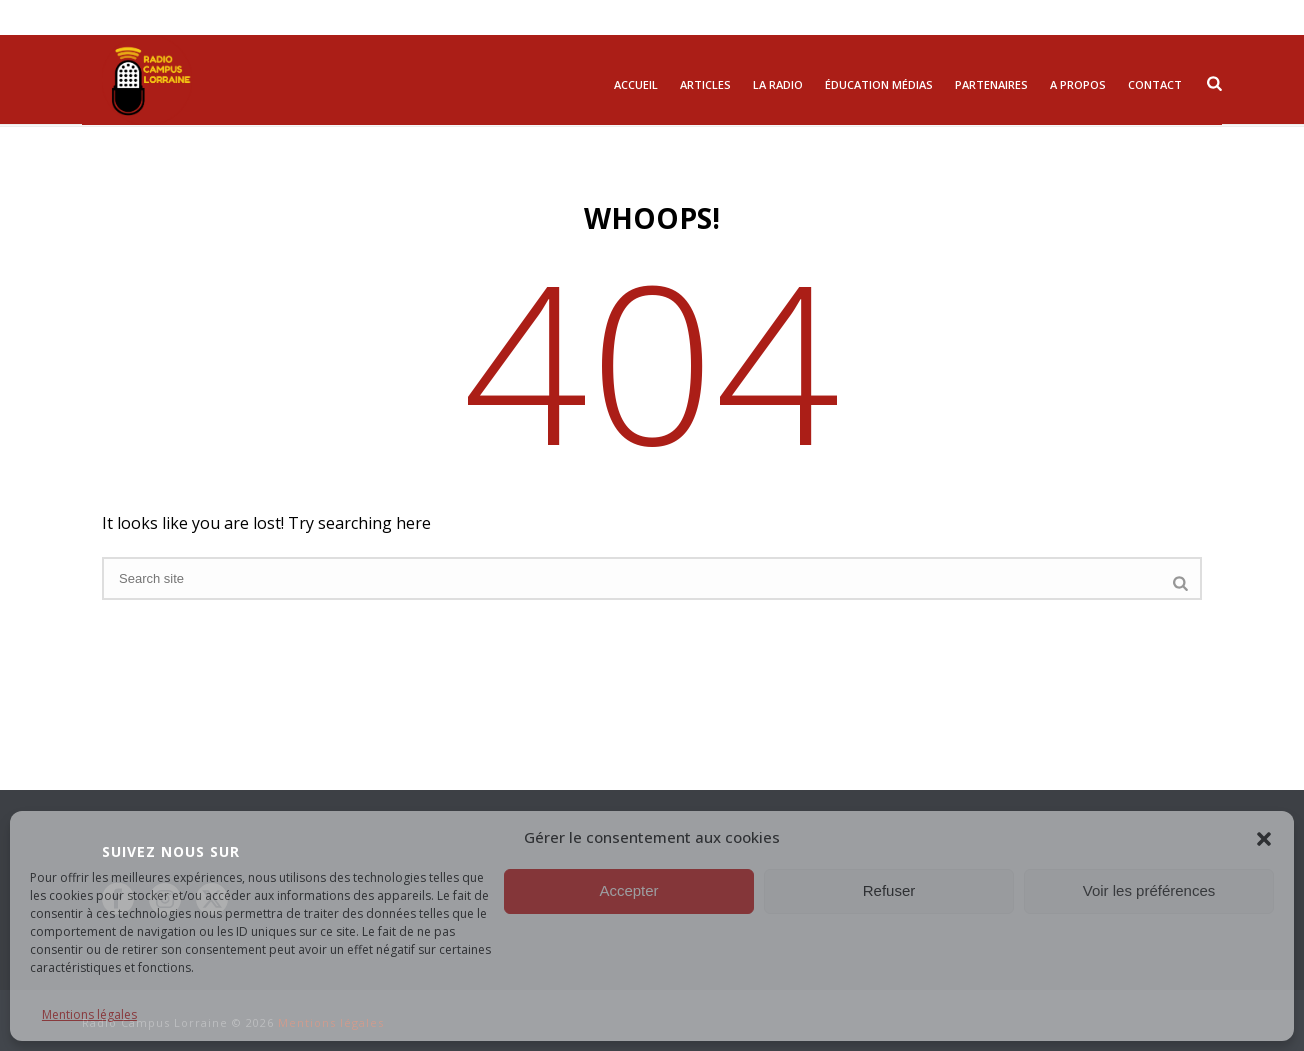 The image size is (1304, 1051). What do you see at coordinates (1078, 84) in the screenshot?
I see `A propos` at bounding box center [1078, 84].